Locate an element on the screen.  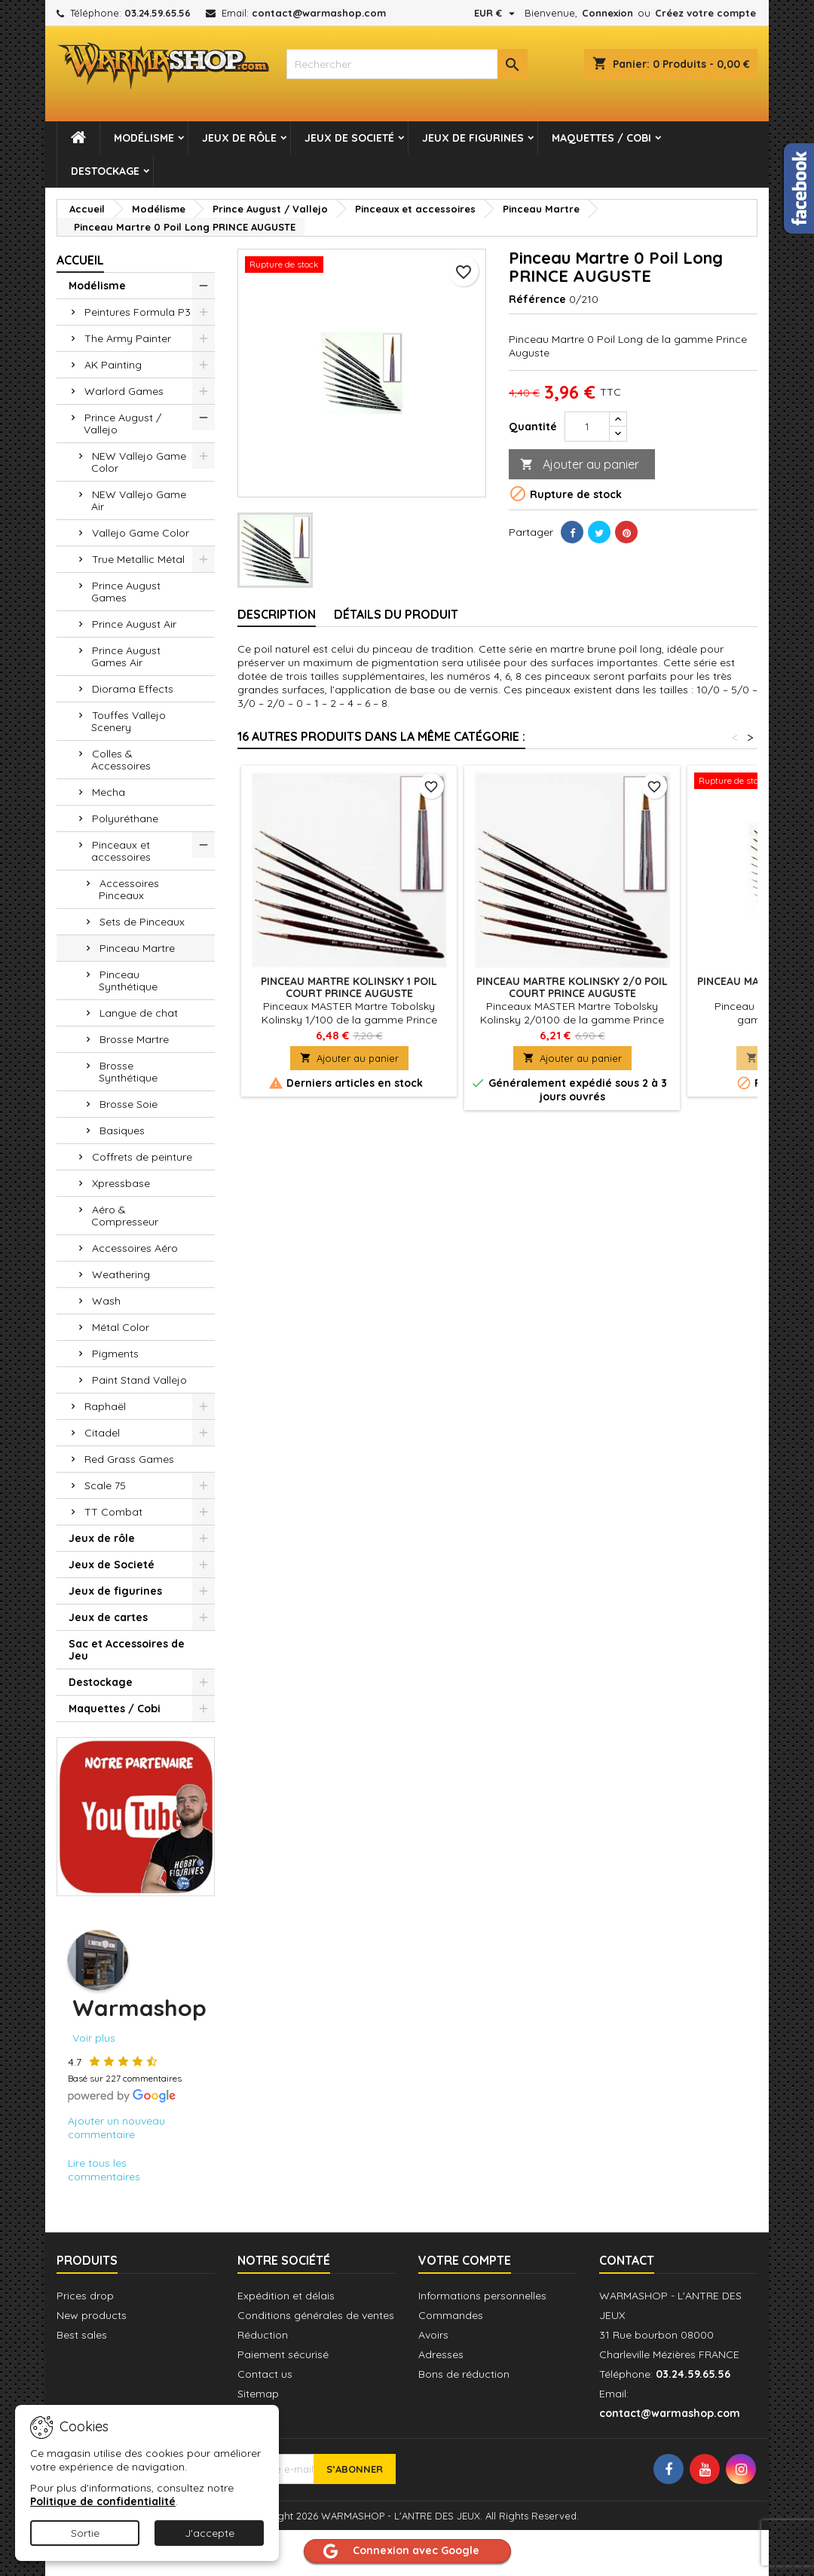
Colles & Accessoires is located at coordinates (121, 759).